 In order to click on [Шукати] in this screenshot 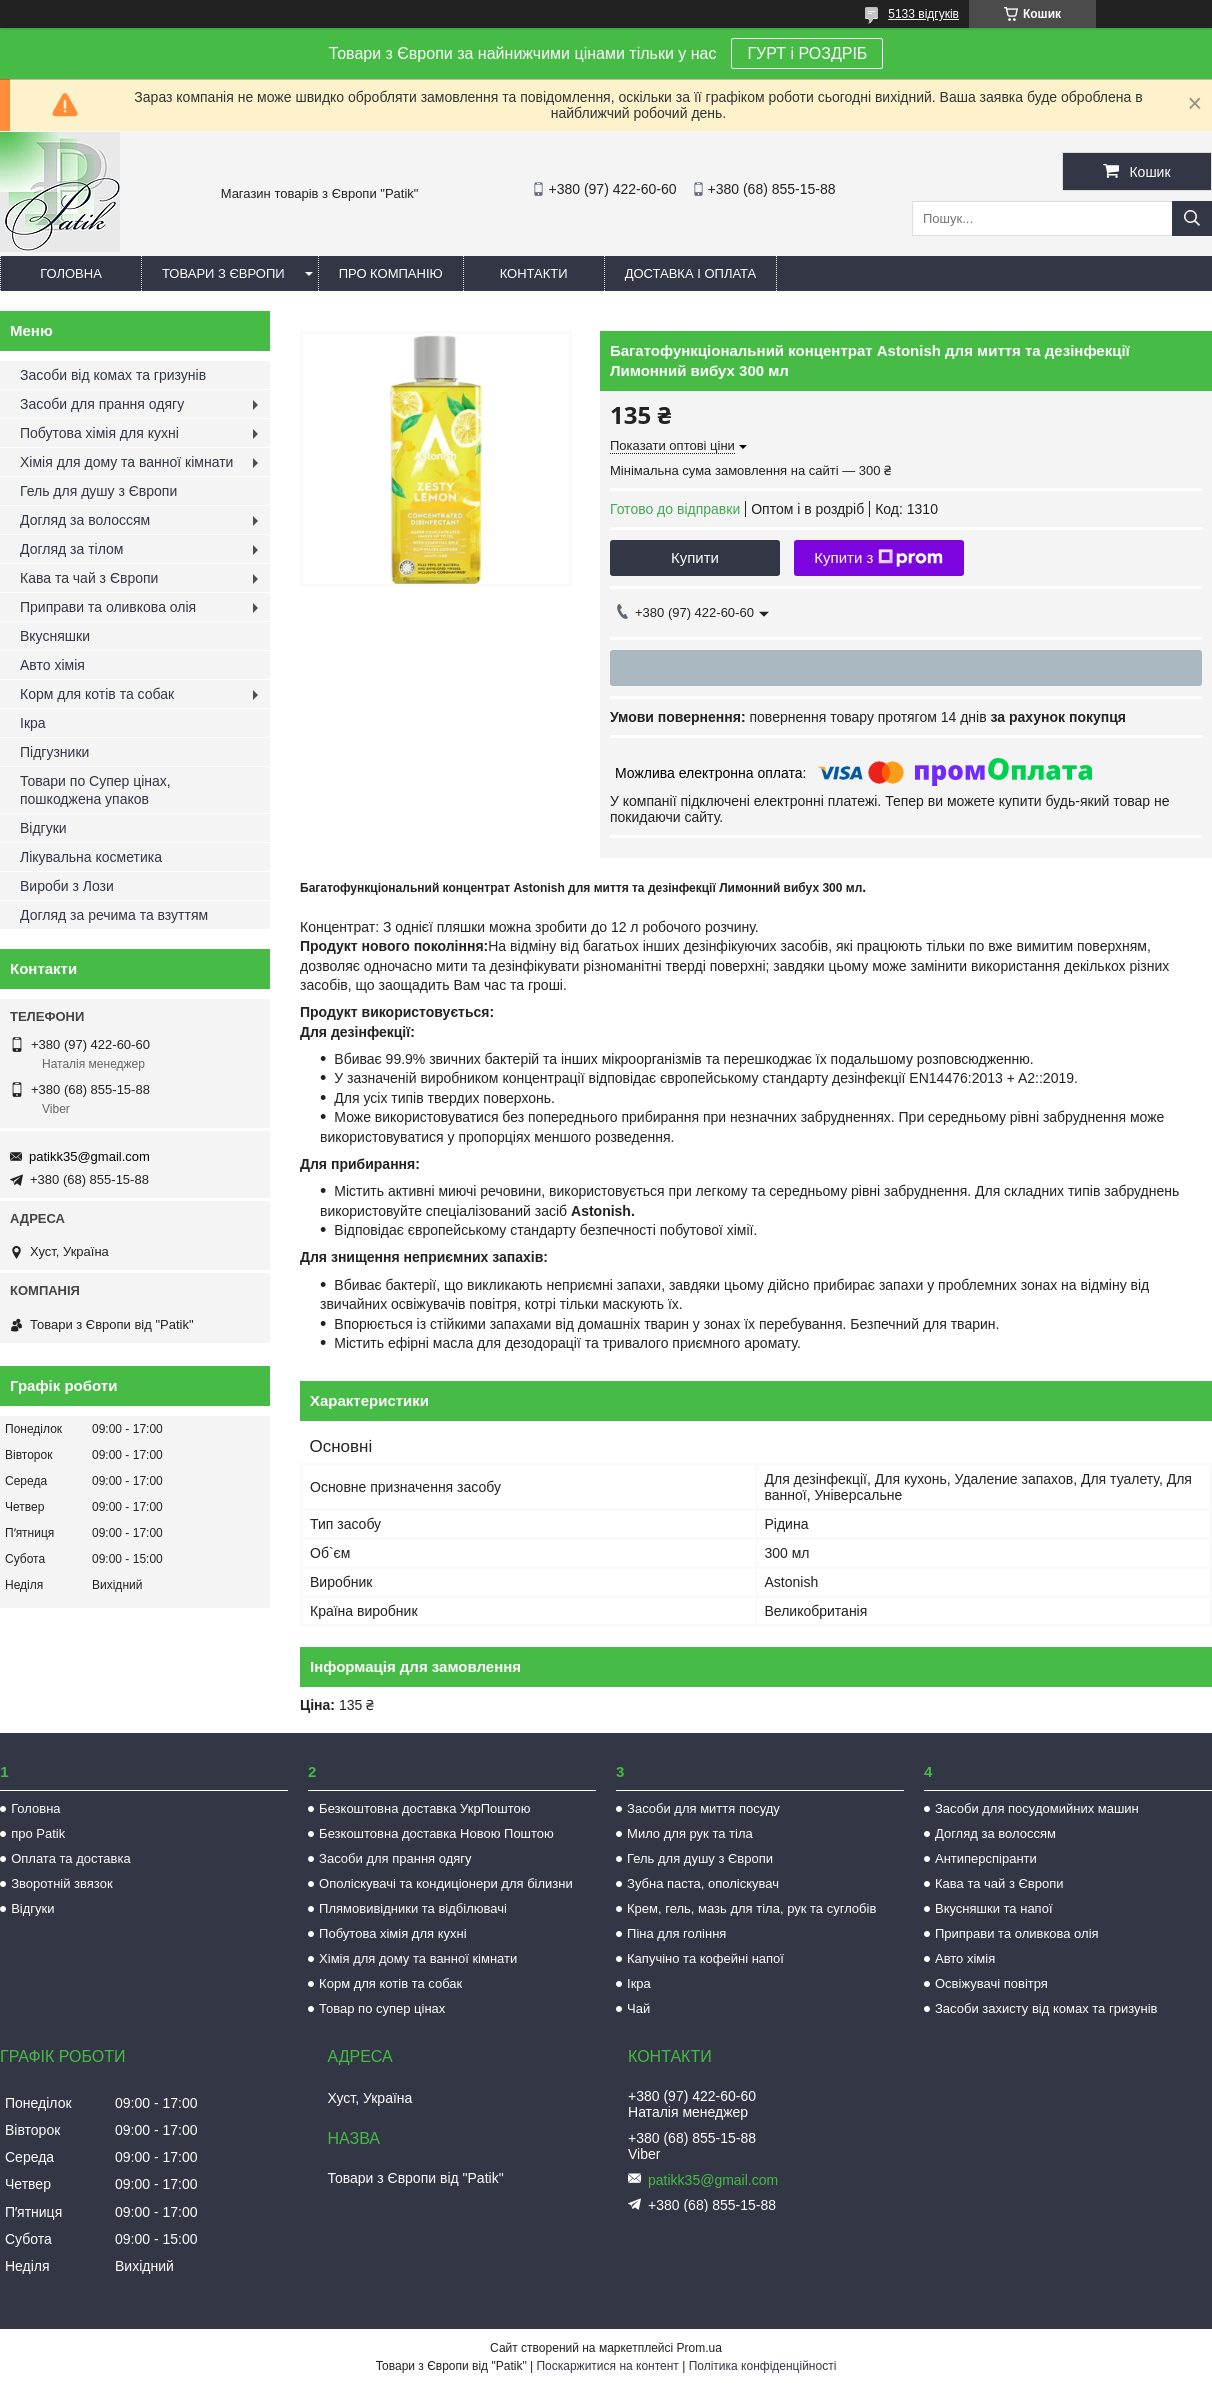, I will do `click(1192, 218)`.